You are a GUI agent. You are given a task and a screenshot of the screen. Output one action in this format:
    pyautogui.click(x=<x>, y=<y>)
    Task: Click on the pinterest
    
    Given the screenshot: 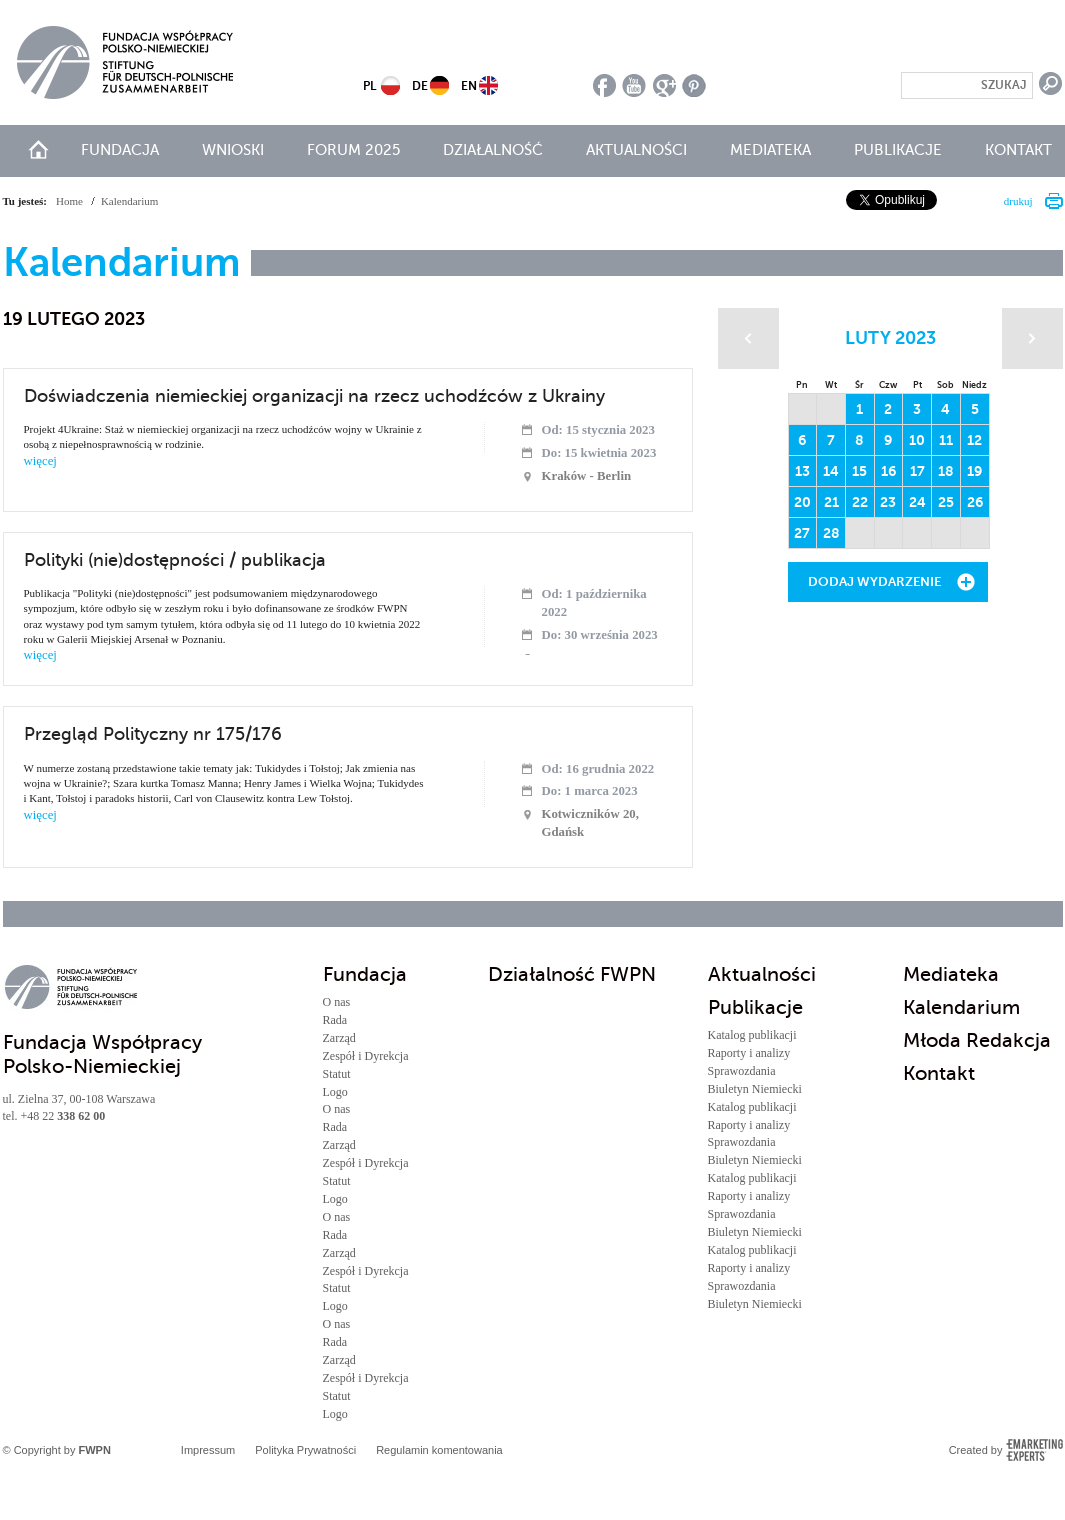 What is the action you would take?
    pyautogui.click(x=694, y=85)
    